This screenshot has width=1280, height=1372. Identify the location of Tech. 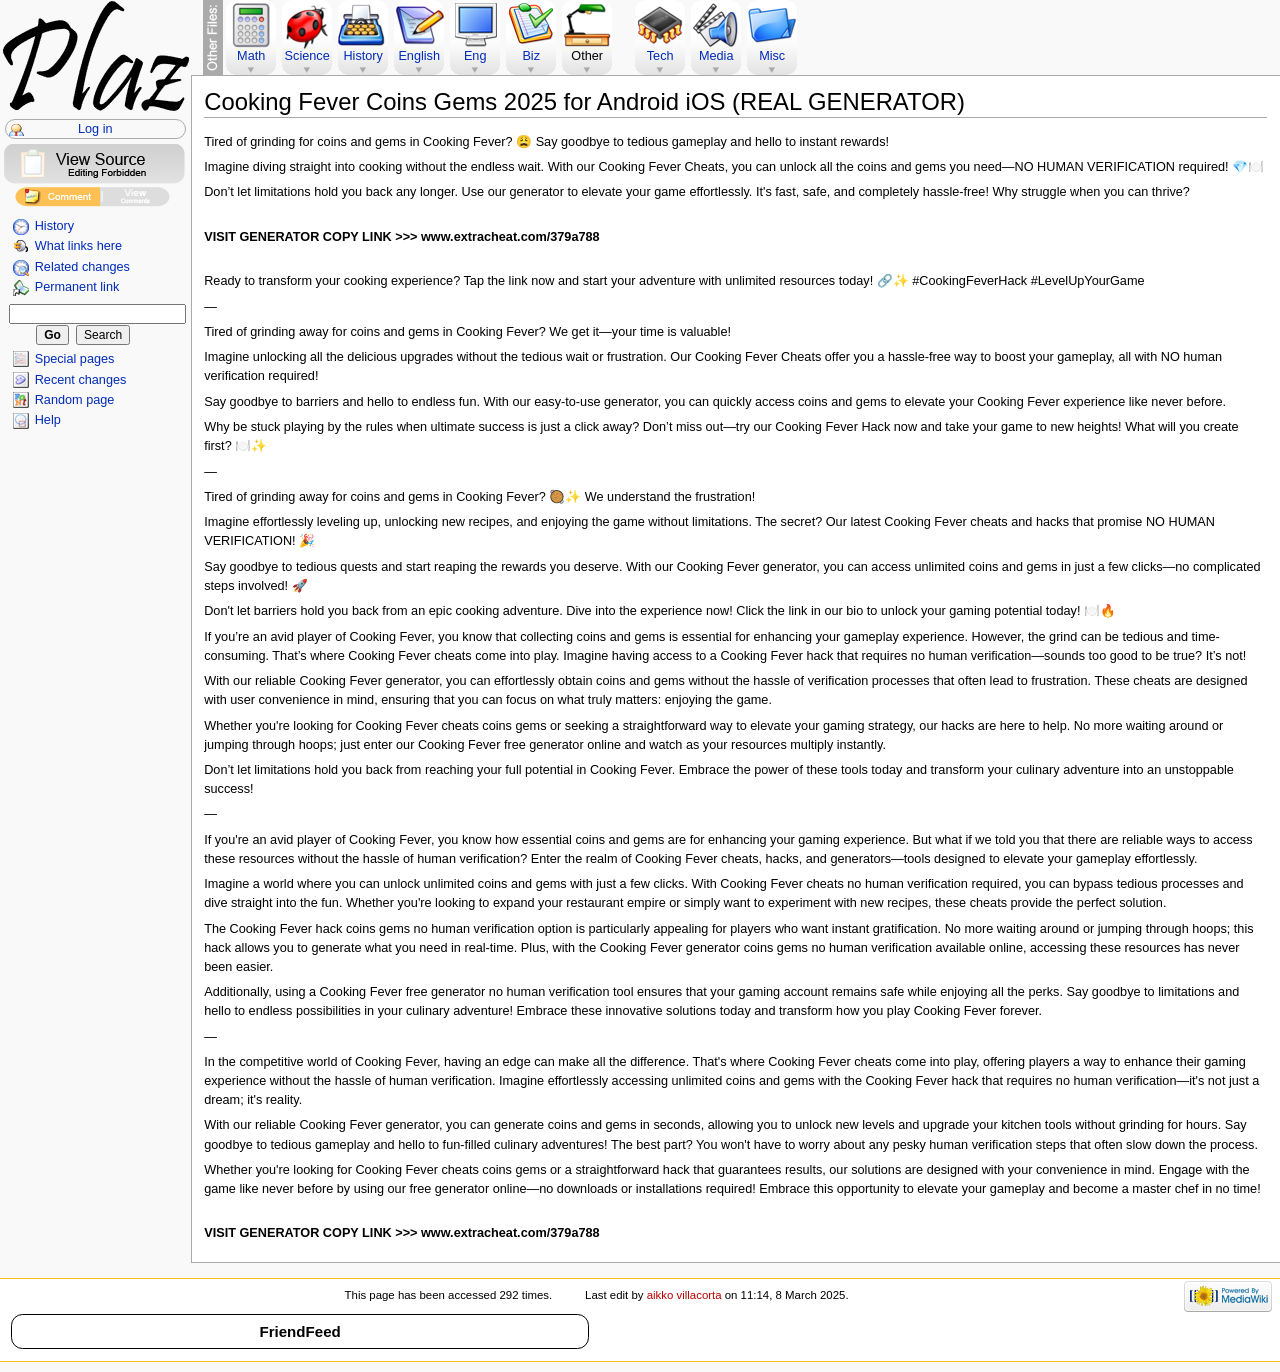
(660, 56).